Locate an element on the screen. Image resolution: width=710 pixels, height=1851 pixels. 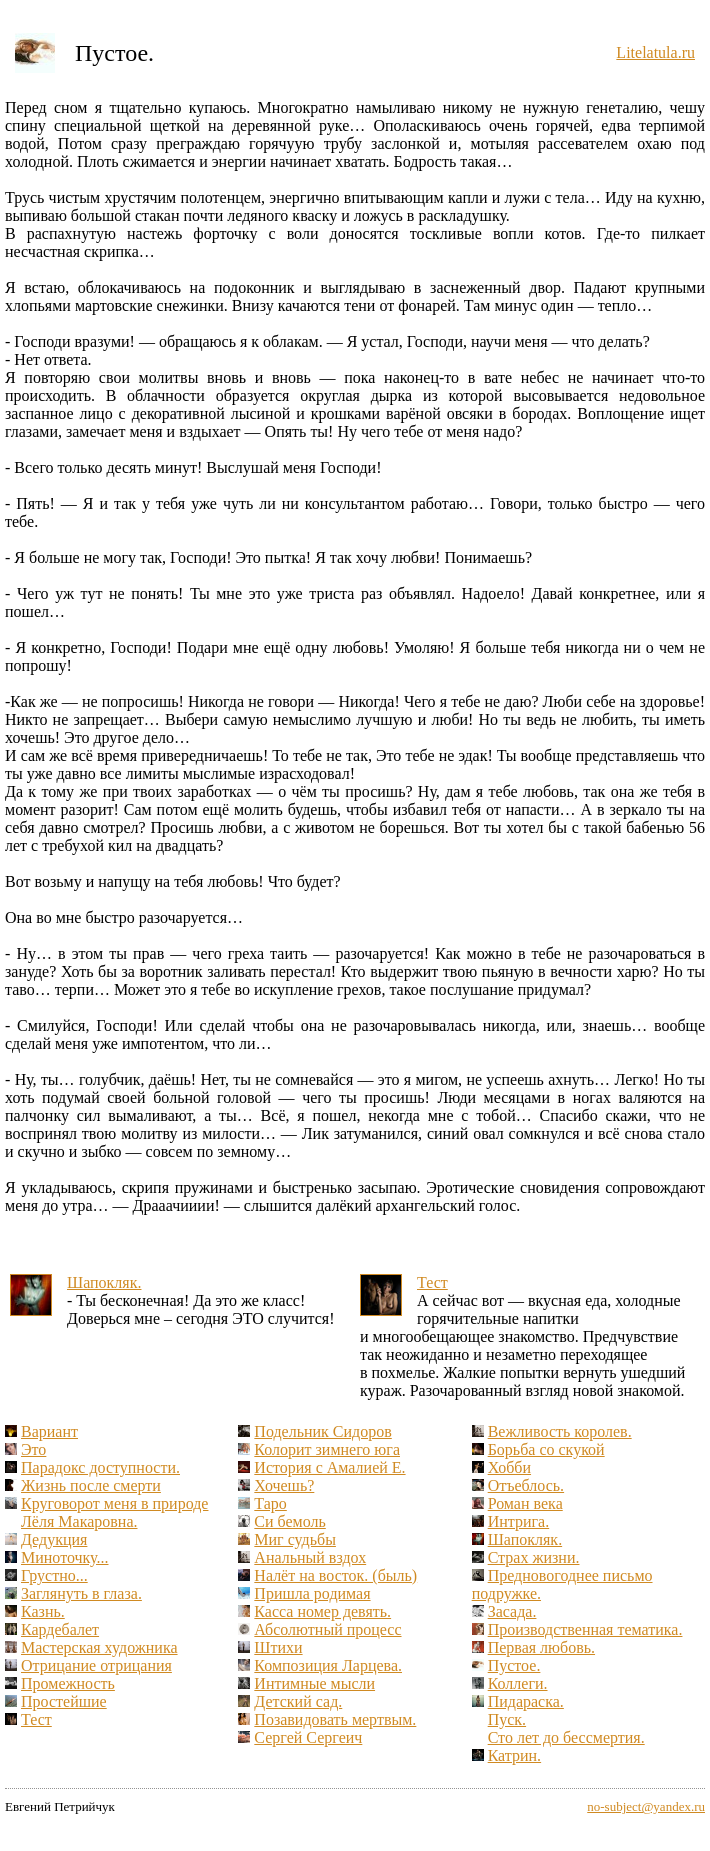
Лёля Макаровна. is located at coordinates (79, 1521).